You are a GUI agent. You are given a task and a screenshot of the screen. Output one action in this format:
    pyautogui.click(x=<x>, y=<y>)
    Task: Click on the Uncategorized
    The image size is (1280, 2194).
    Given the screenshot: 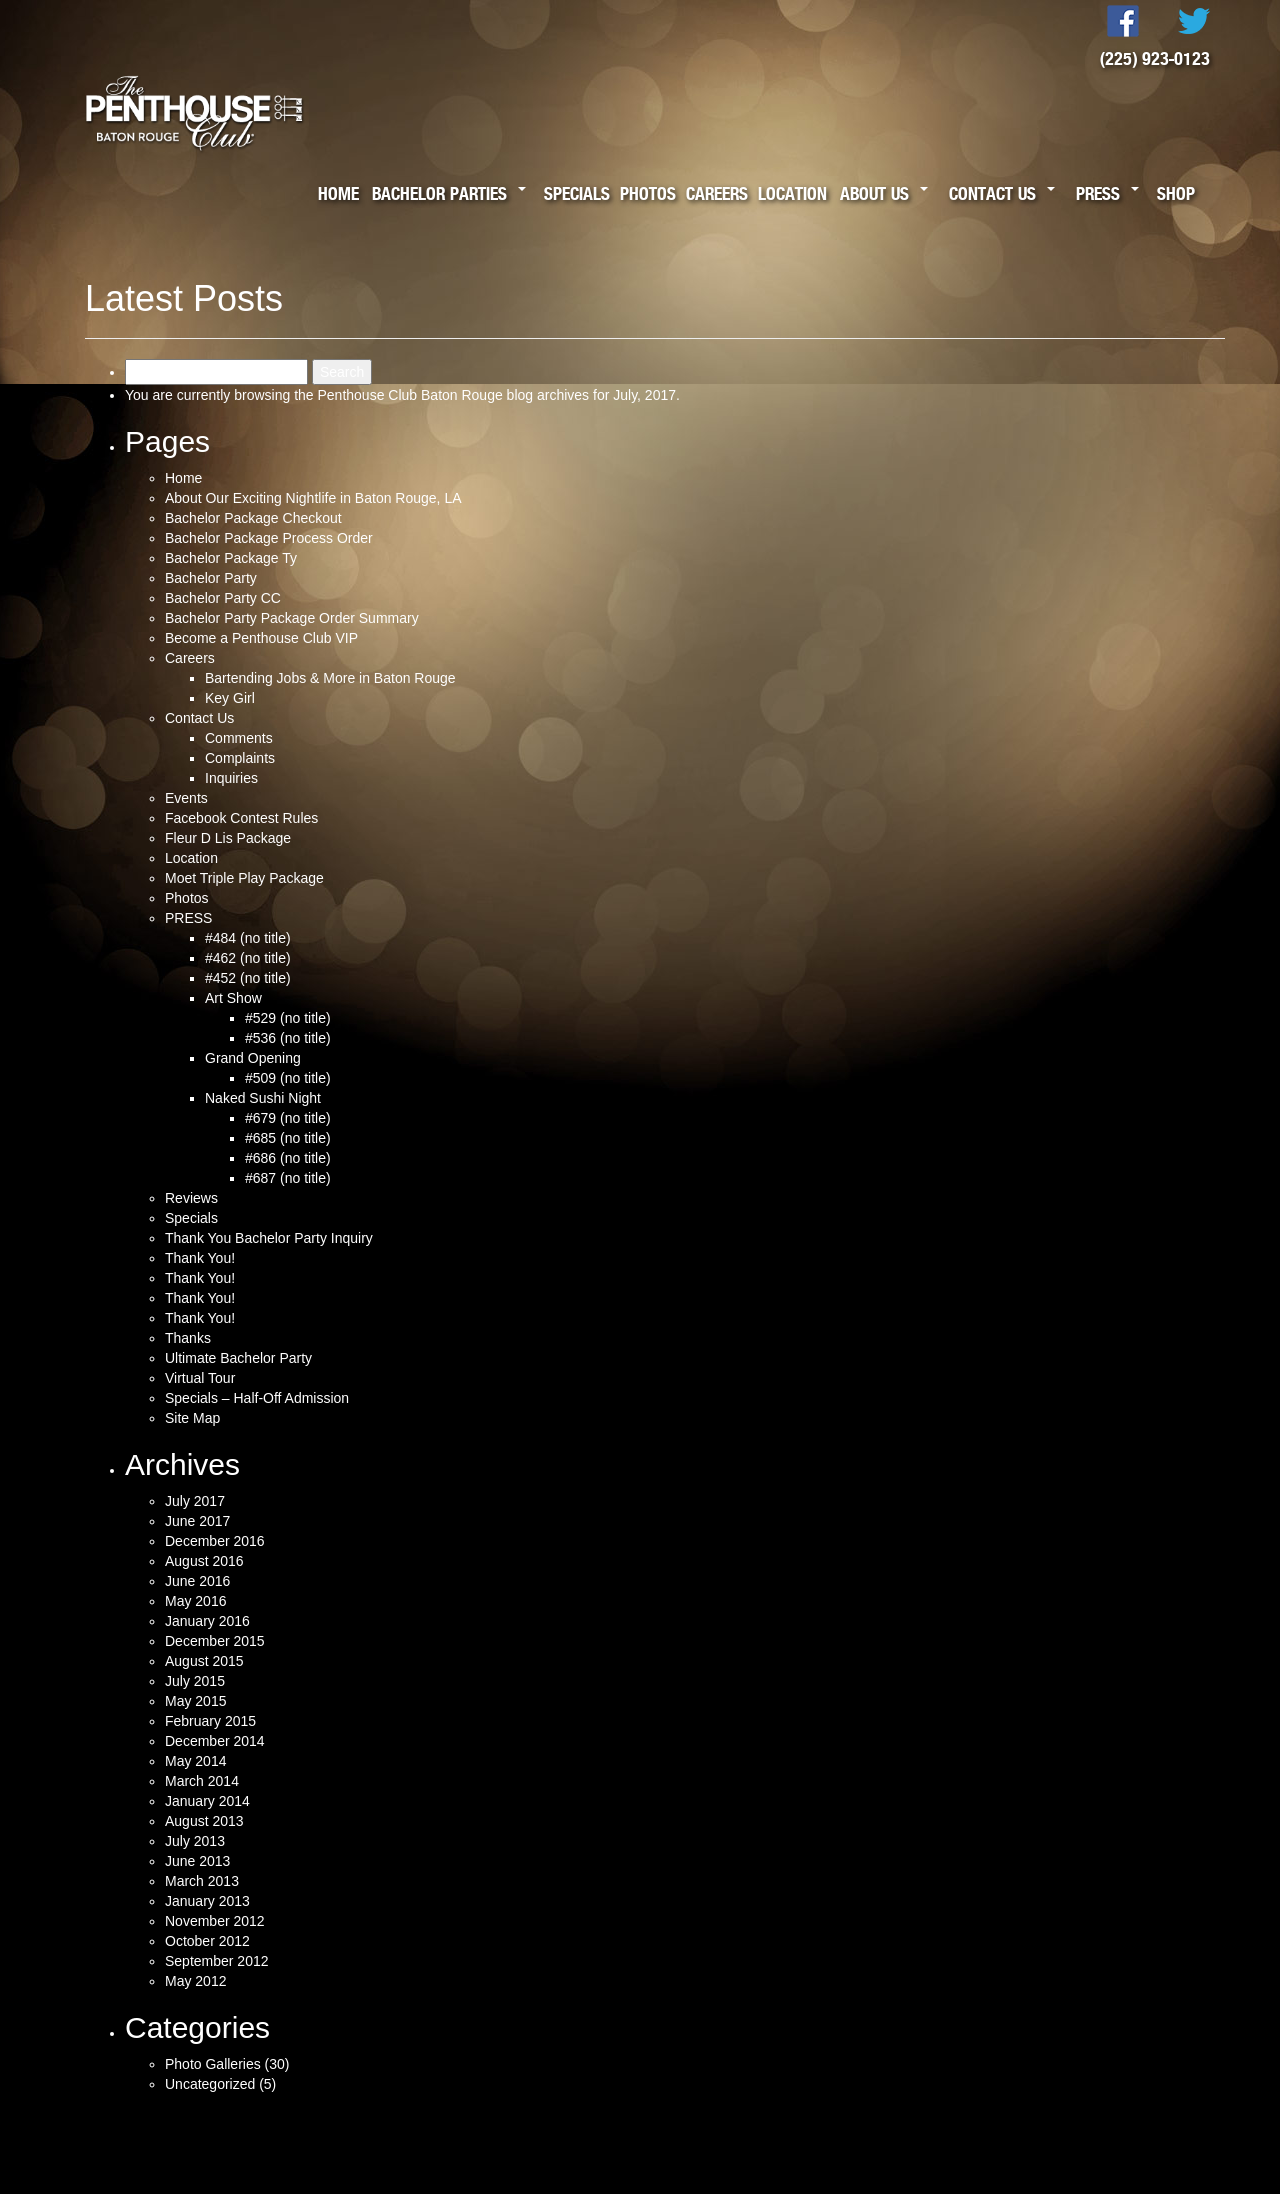 What is the action you would take?
    pyautogui.click(x=210, y=2084)
    